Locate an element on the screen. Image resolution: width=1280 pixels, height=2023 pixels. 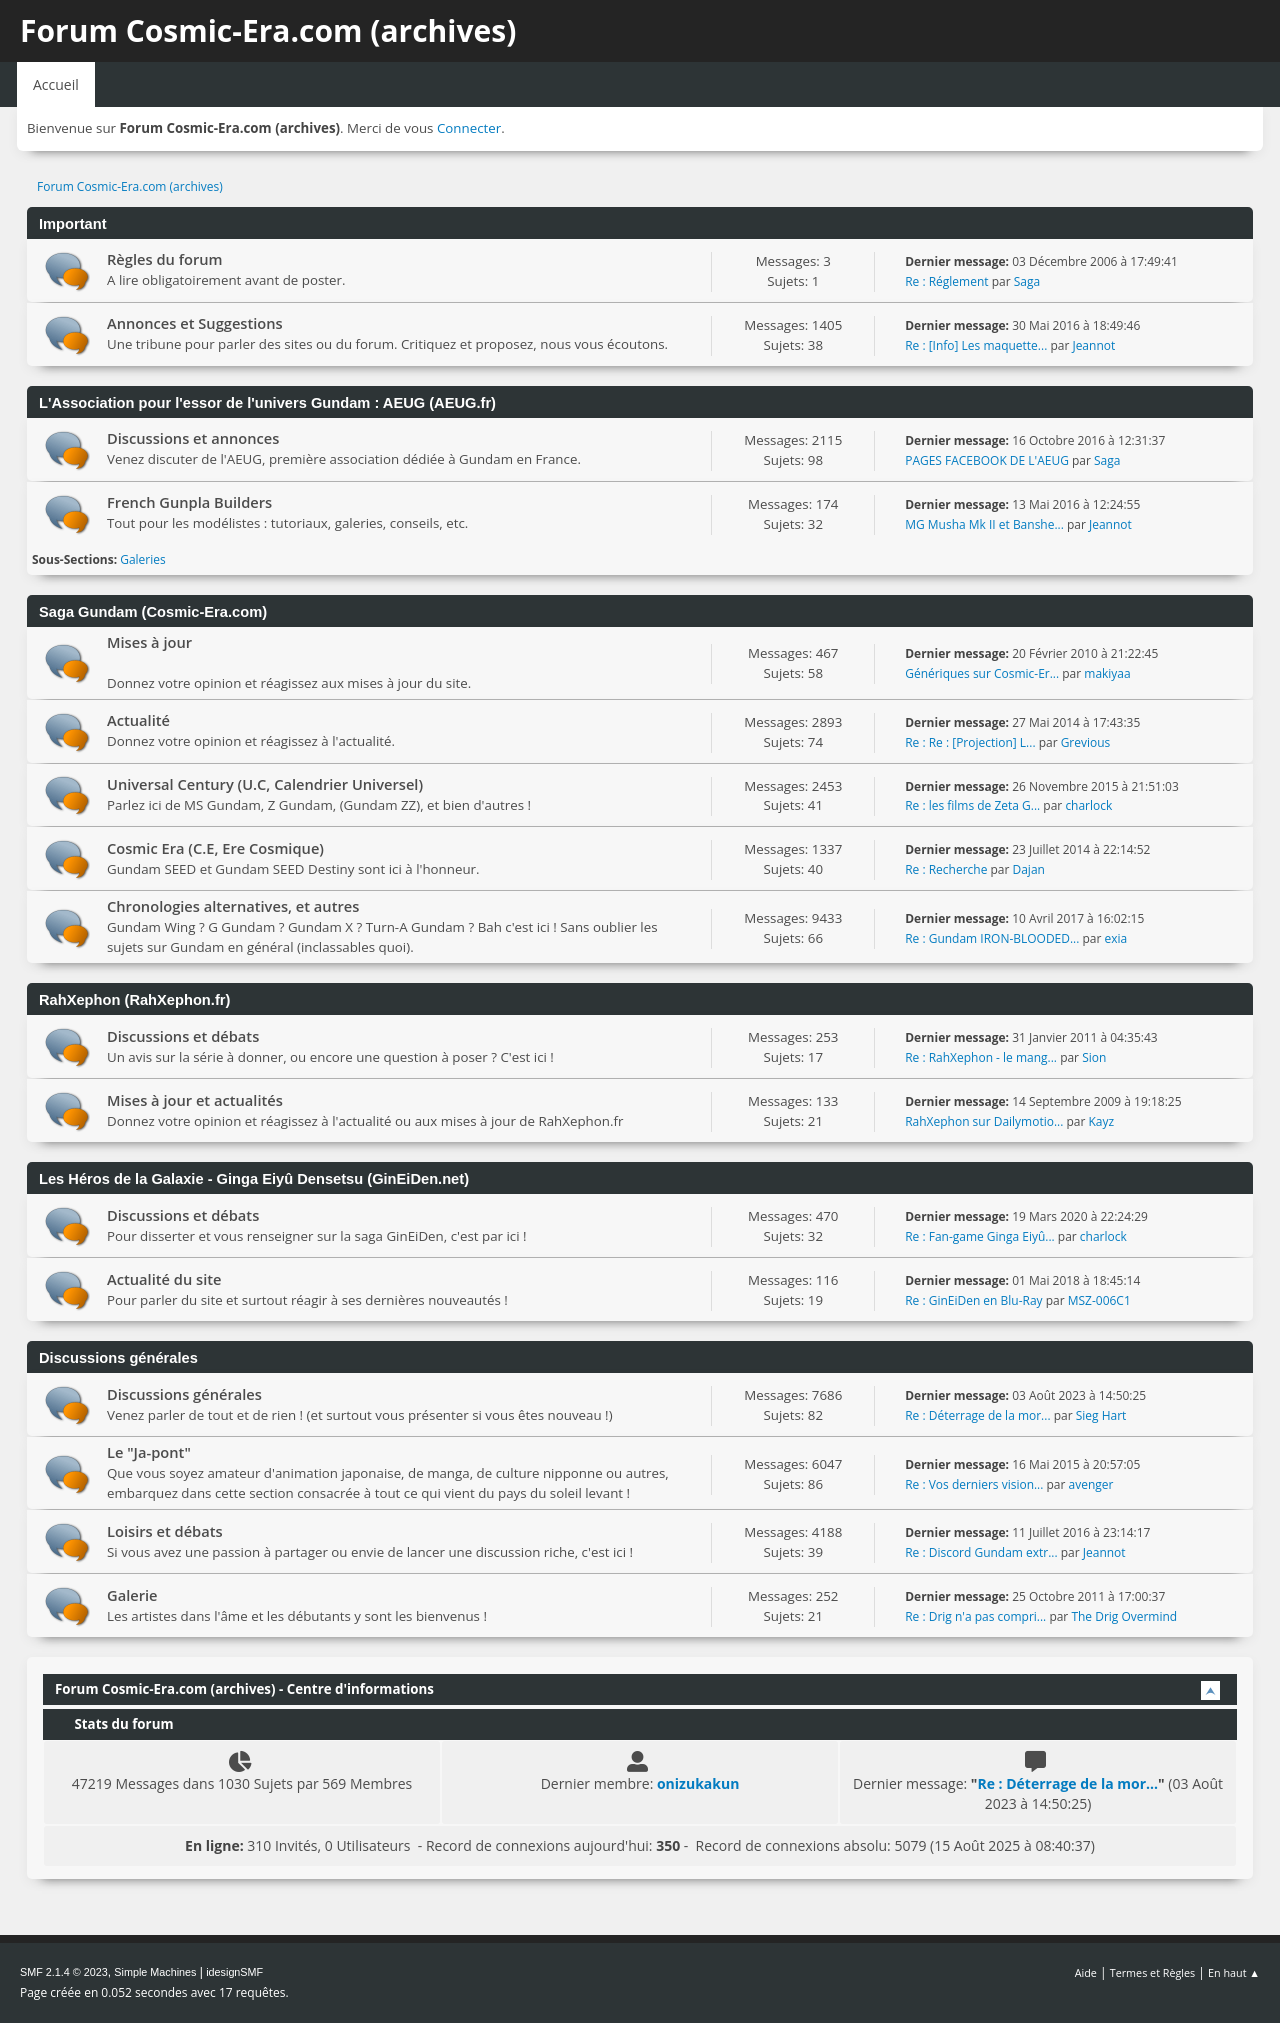
Actualité du site is located at coordinates (164, 1279).